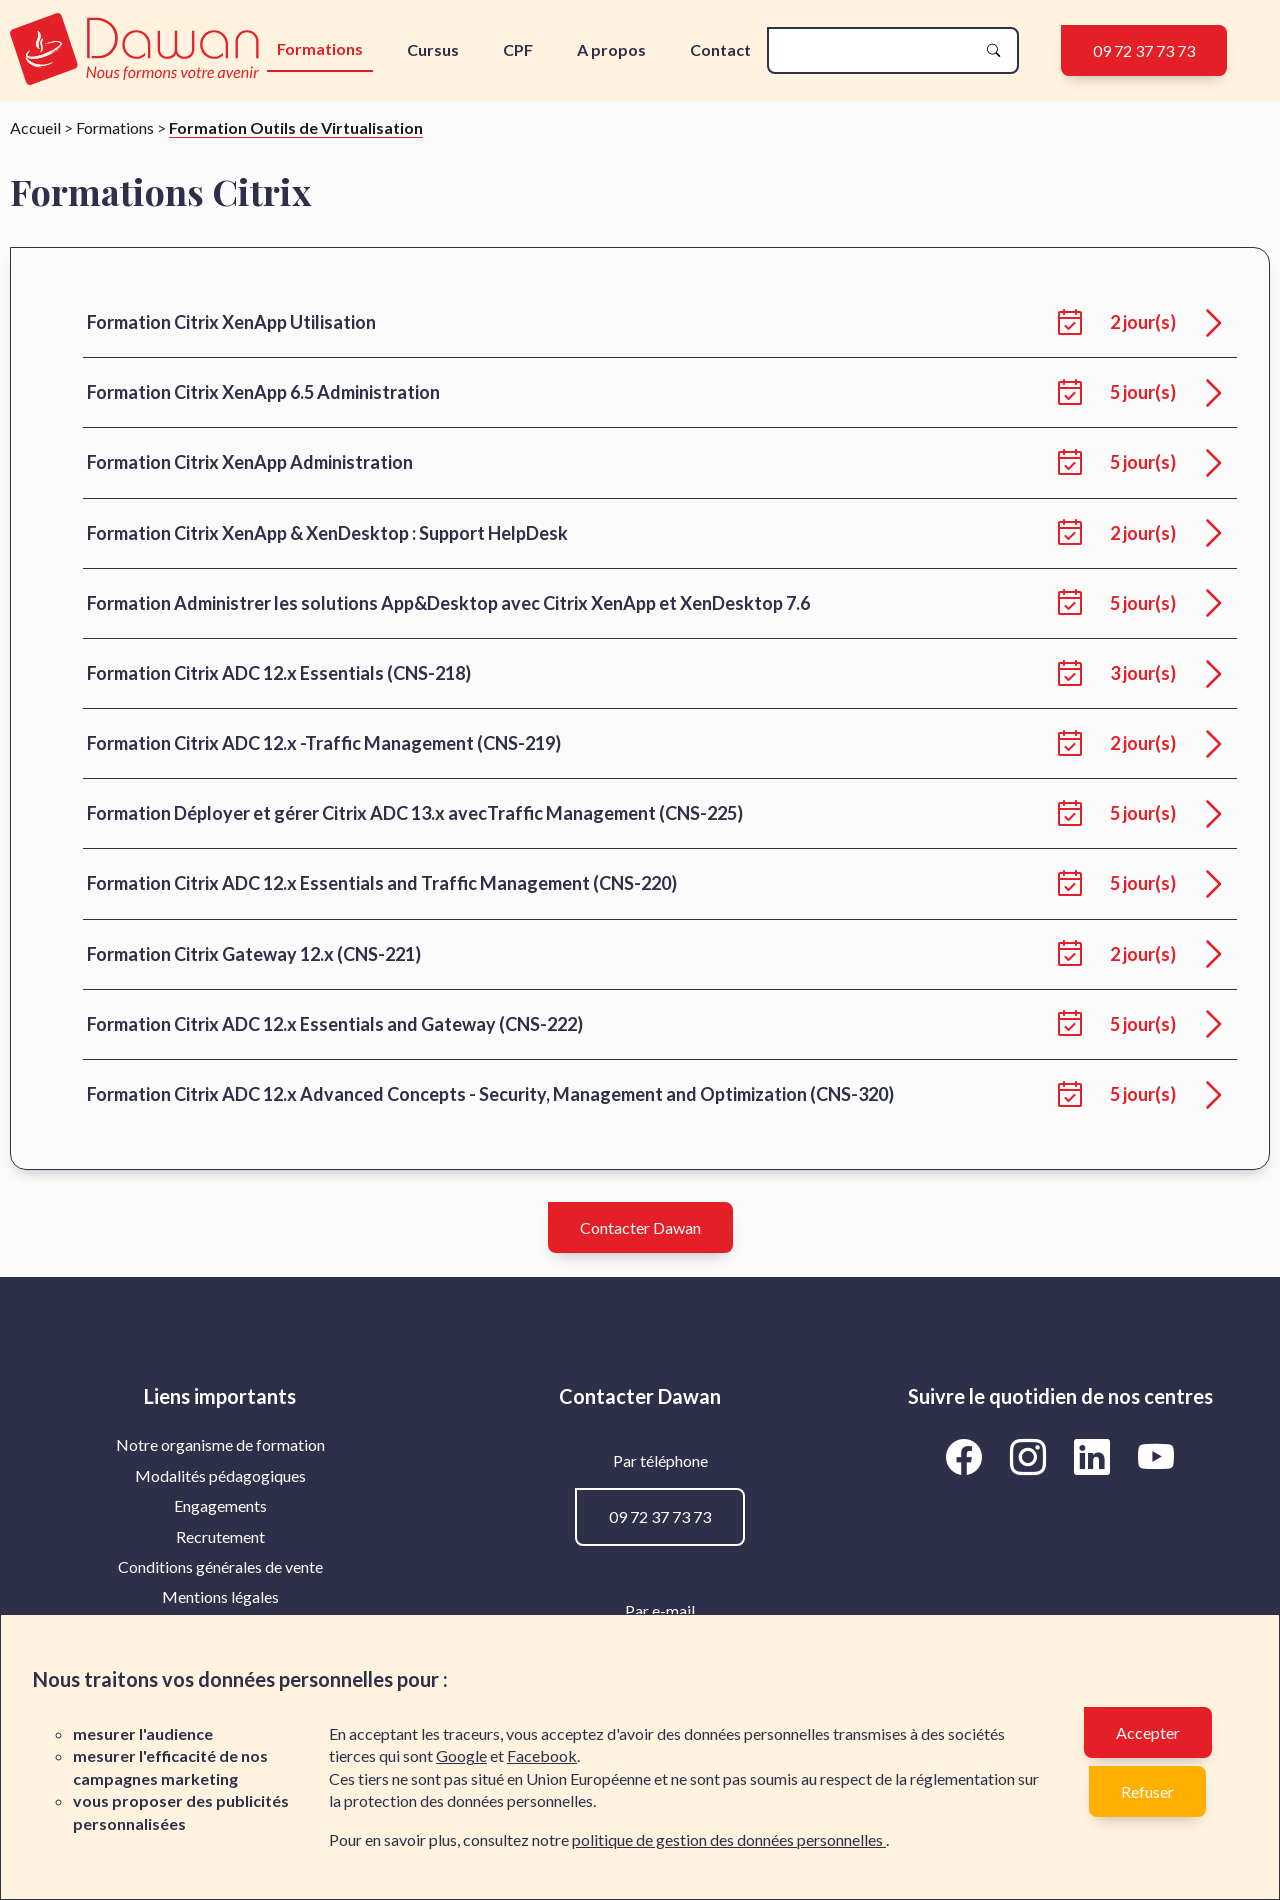  I want to click on Refuser, so click(1147, 1791).